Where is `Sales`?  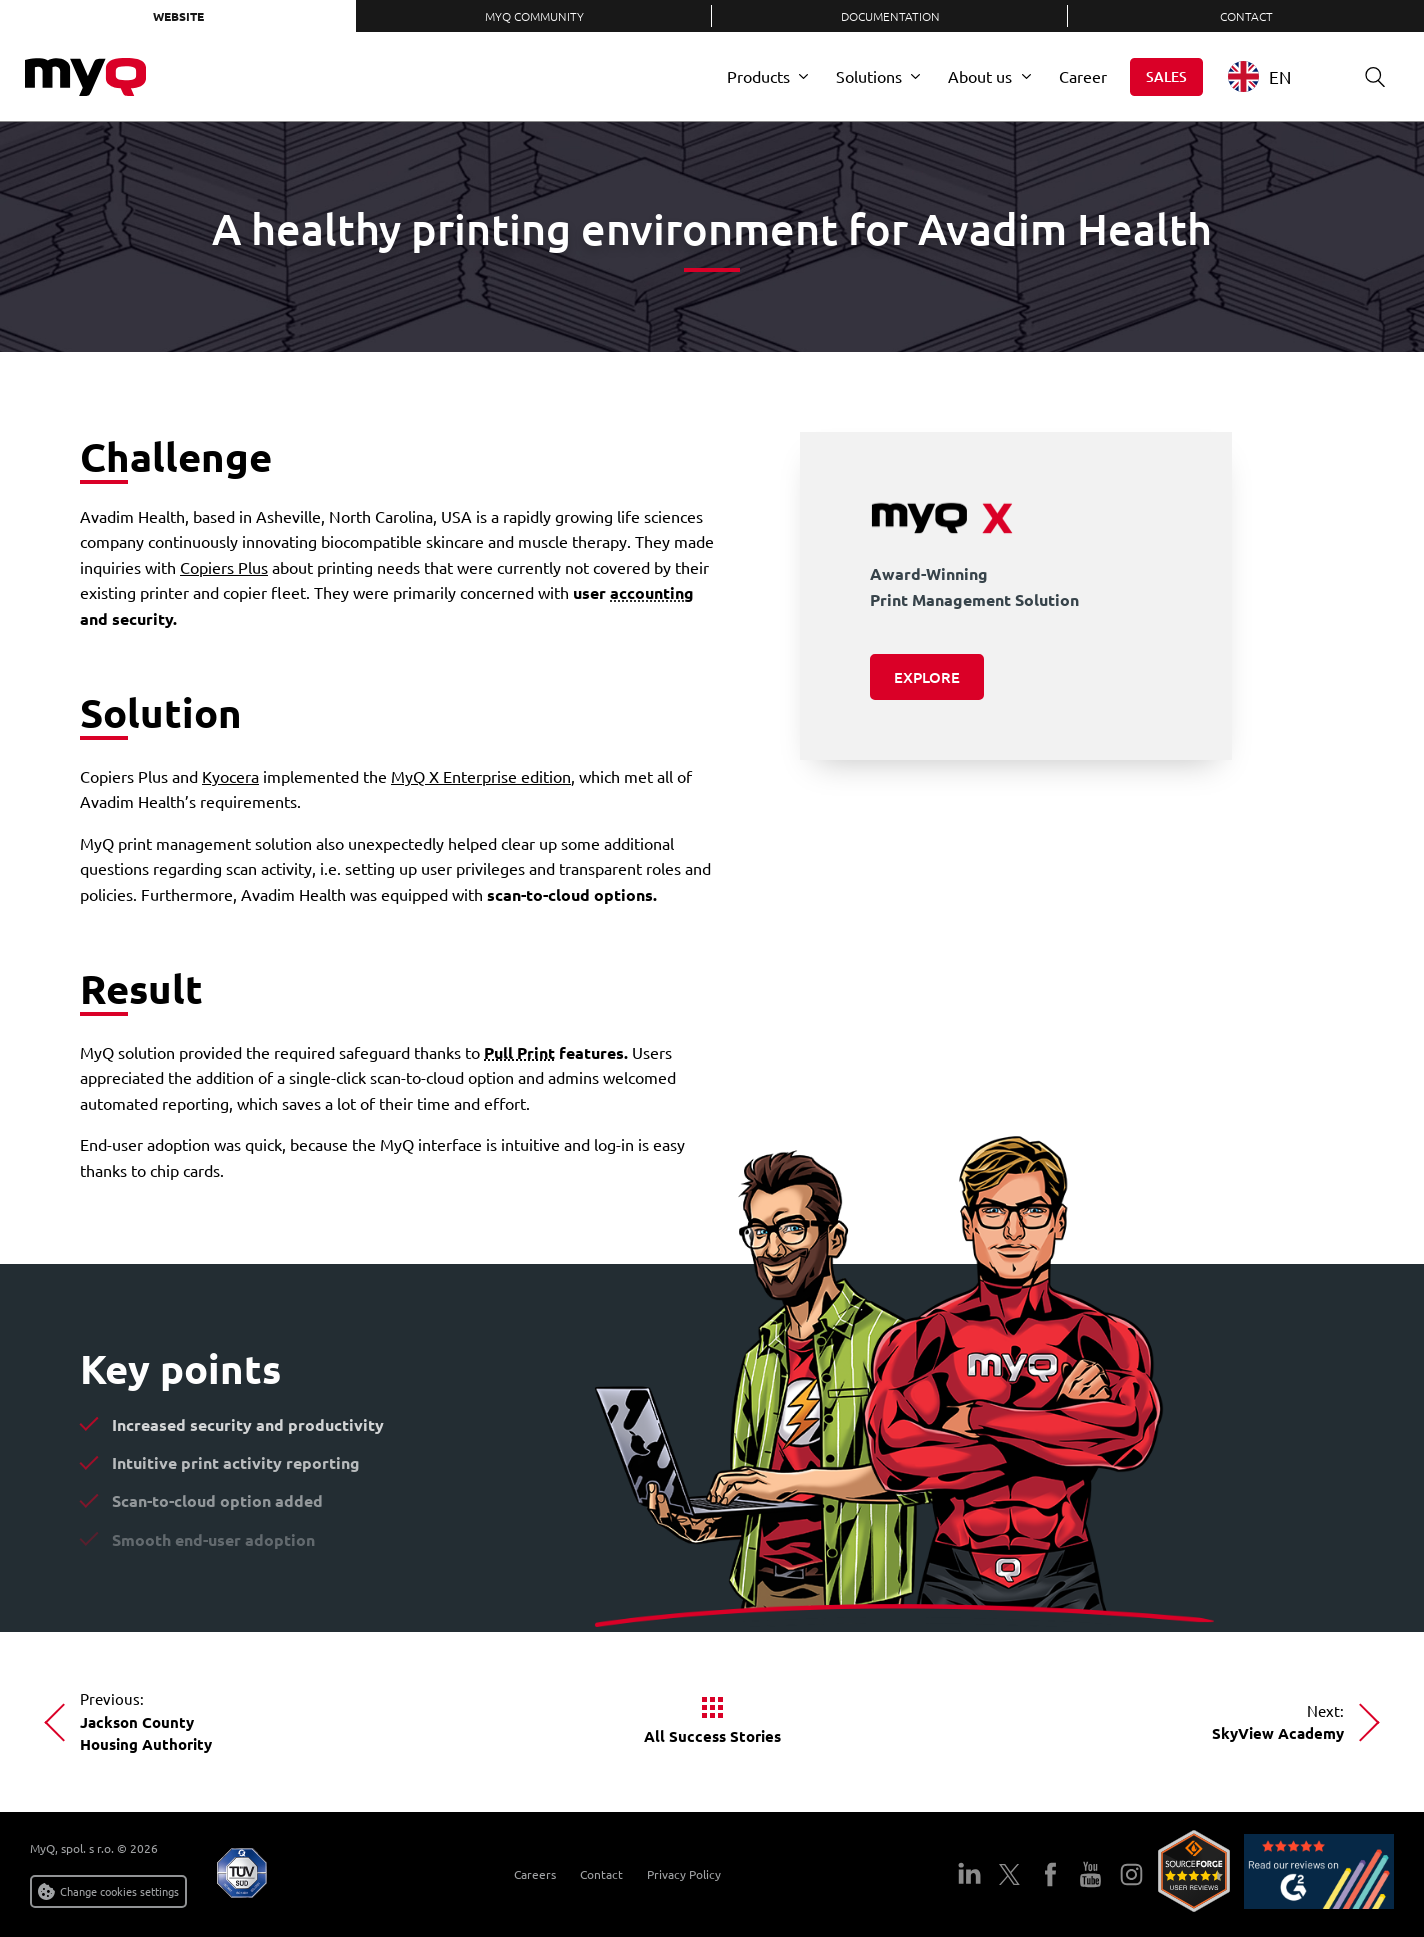
Sales is located at coordinates (1166, 76).